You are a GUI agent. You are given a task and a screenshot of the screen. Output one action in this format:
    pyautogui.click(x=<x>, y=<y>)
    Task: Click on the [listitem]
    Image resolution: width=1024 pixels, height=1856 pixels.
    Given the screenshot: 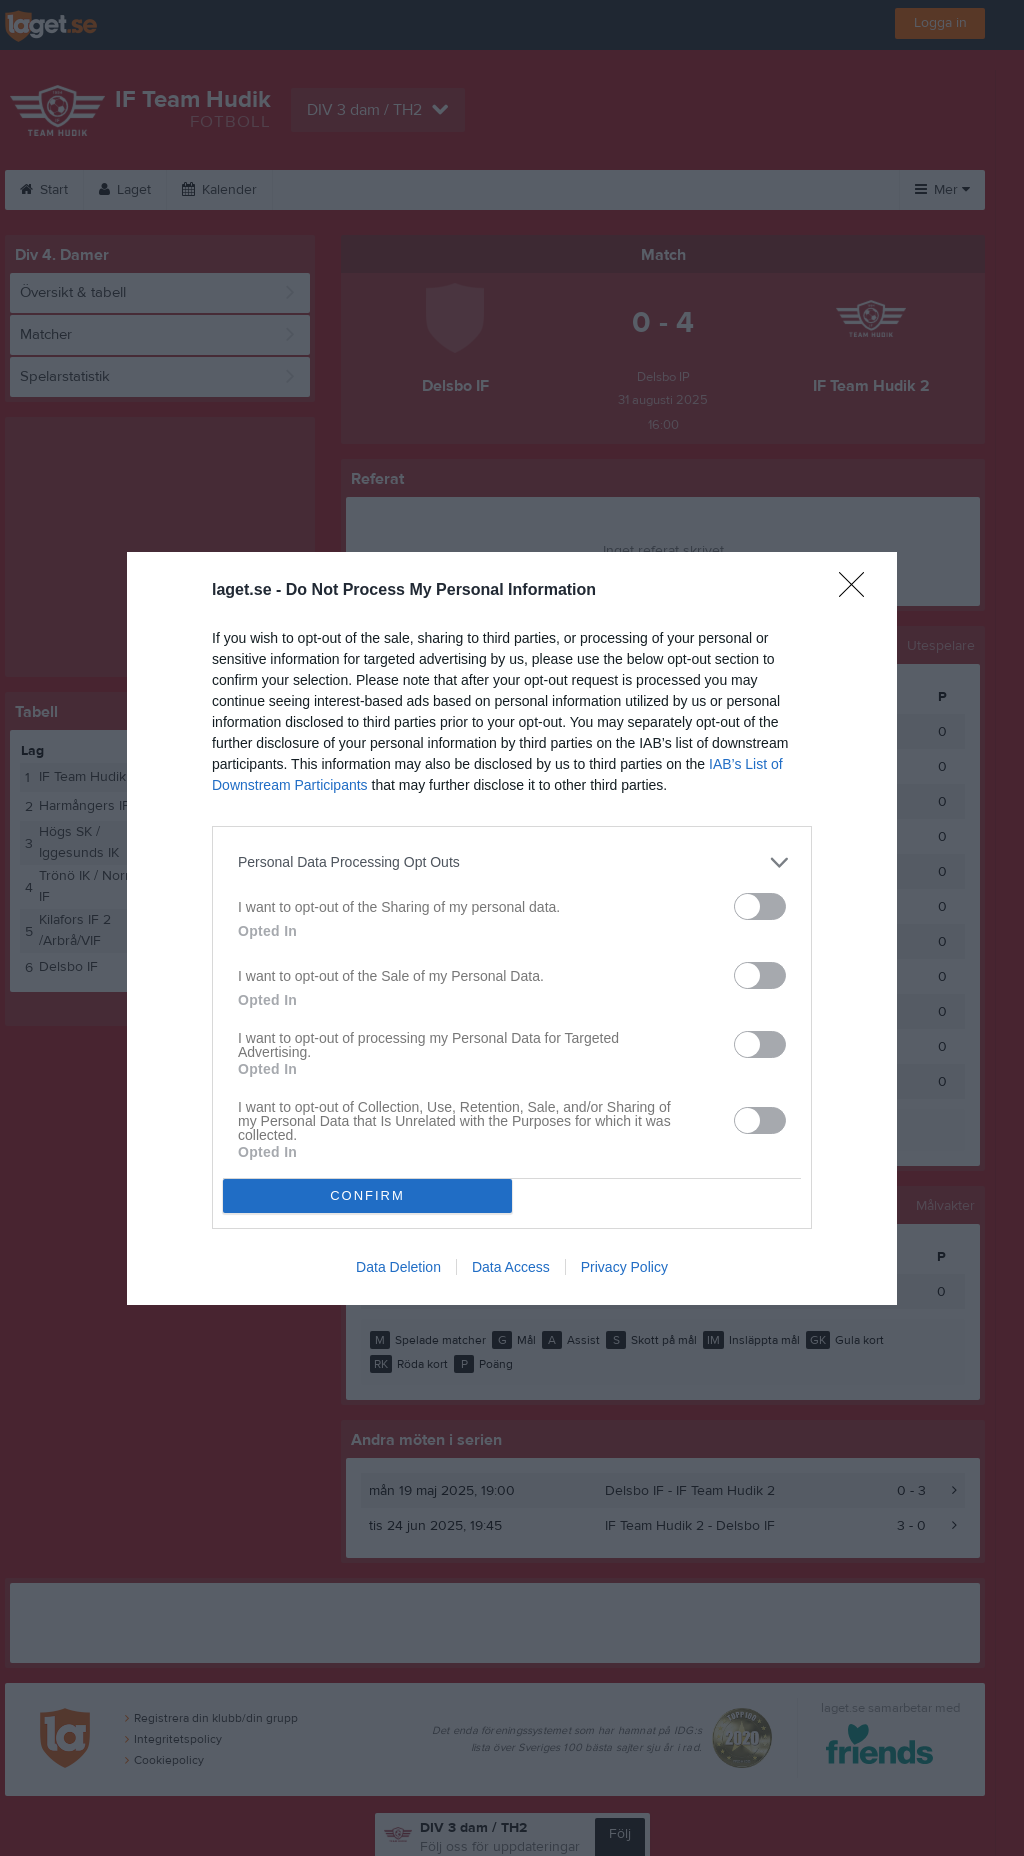 What is the action you would take?
    pyautogui.click(x=512, y=862)
    